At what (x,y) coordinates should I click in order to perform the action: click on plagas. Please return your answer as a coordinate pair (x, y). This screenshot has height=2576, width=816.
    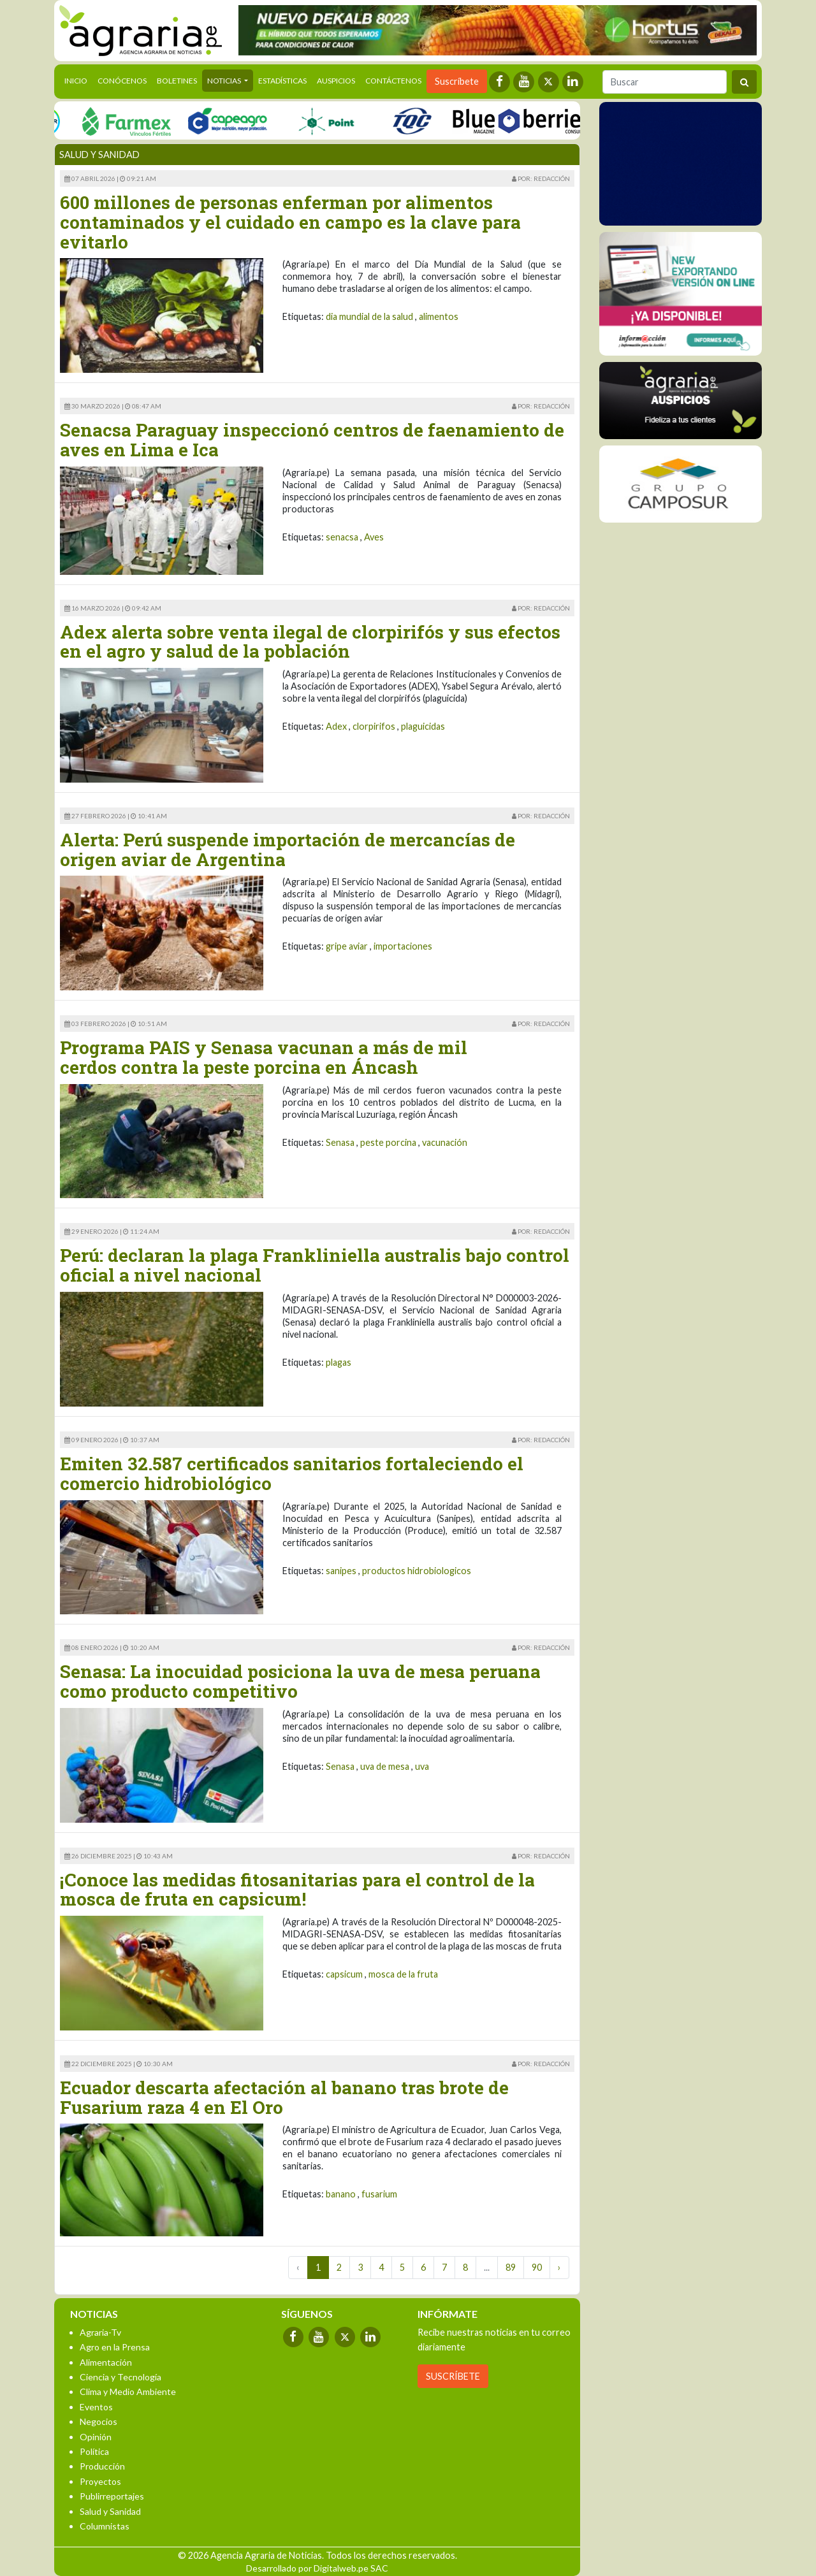
    Looking at the image, I should click on (338, 1362).